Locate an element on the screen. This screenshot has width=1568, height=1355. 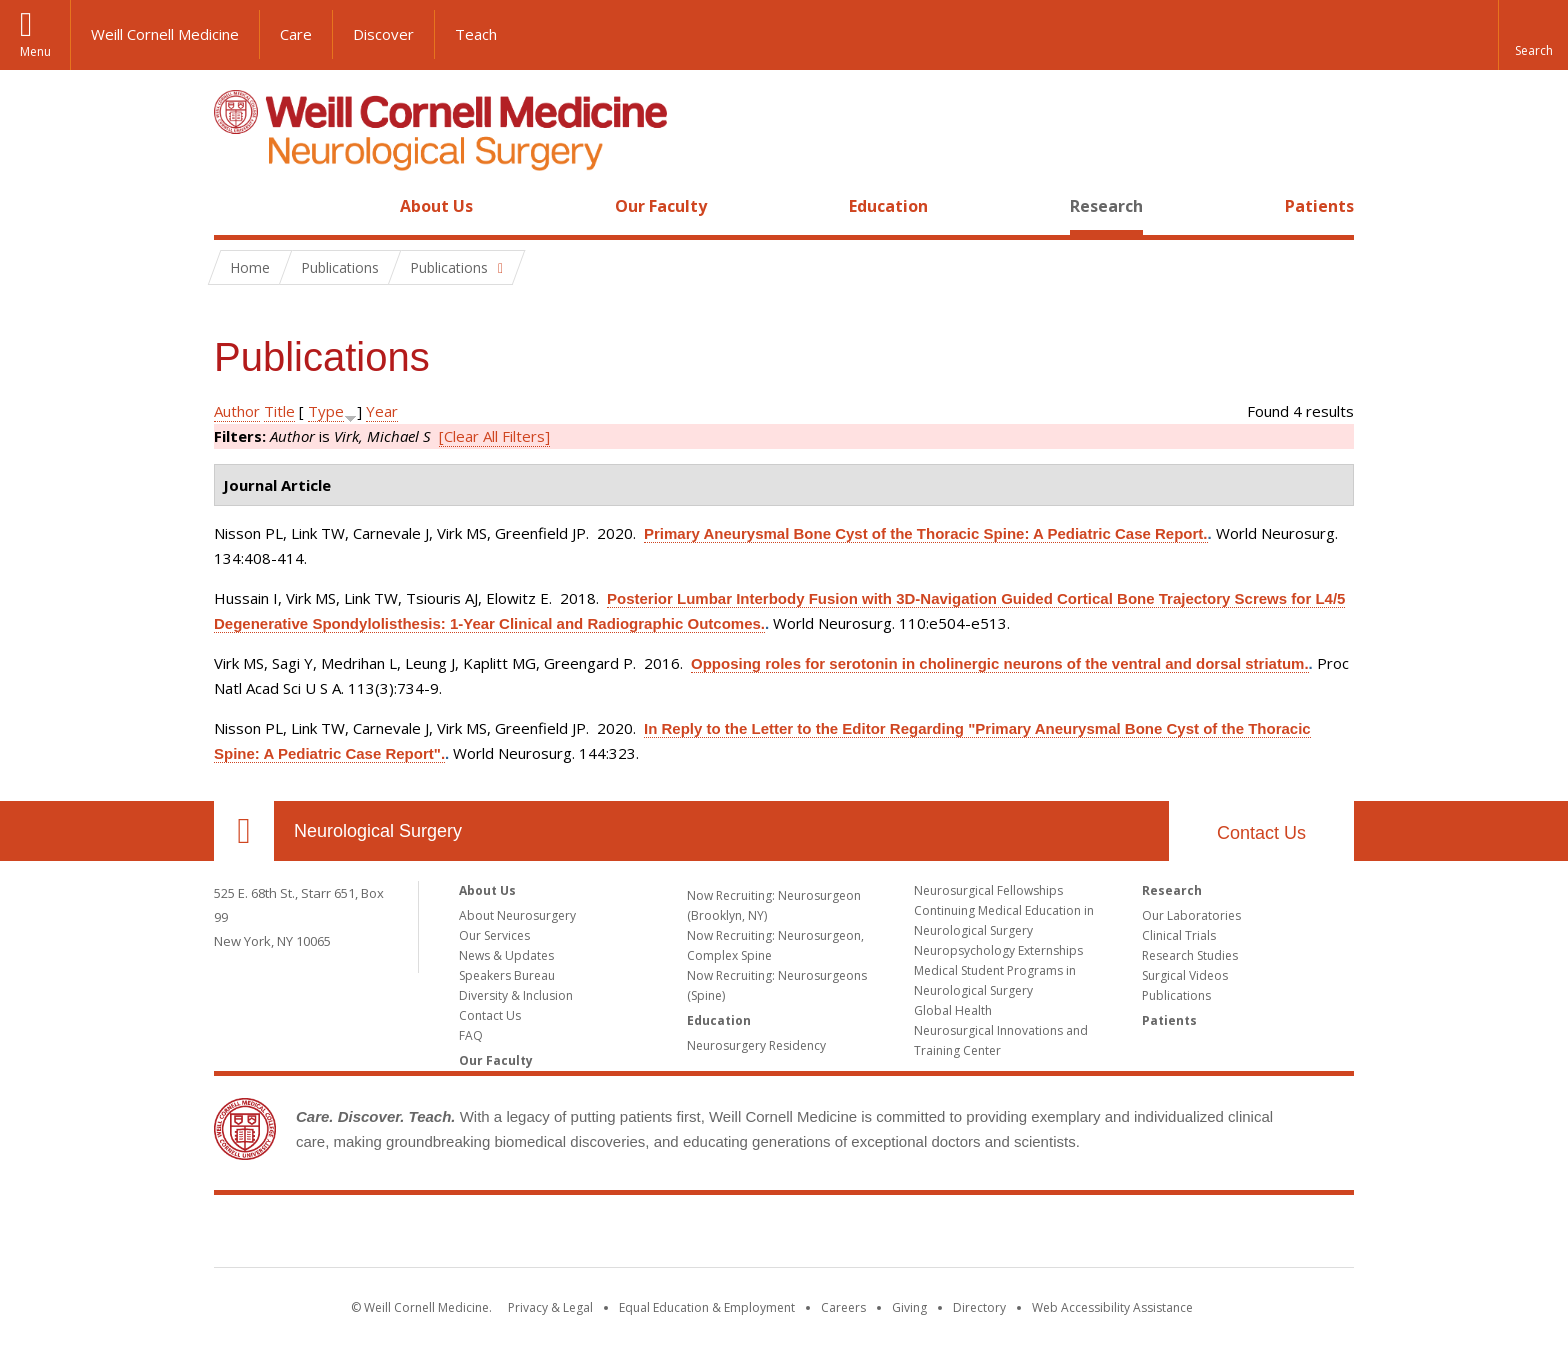
Author is located at coordinates (237, 411).